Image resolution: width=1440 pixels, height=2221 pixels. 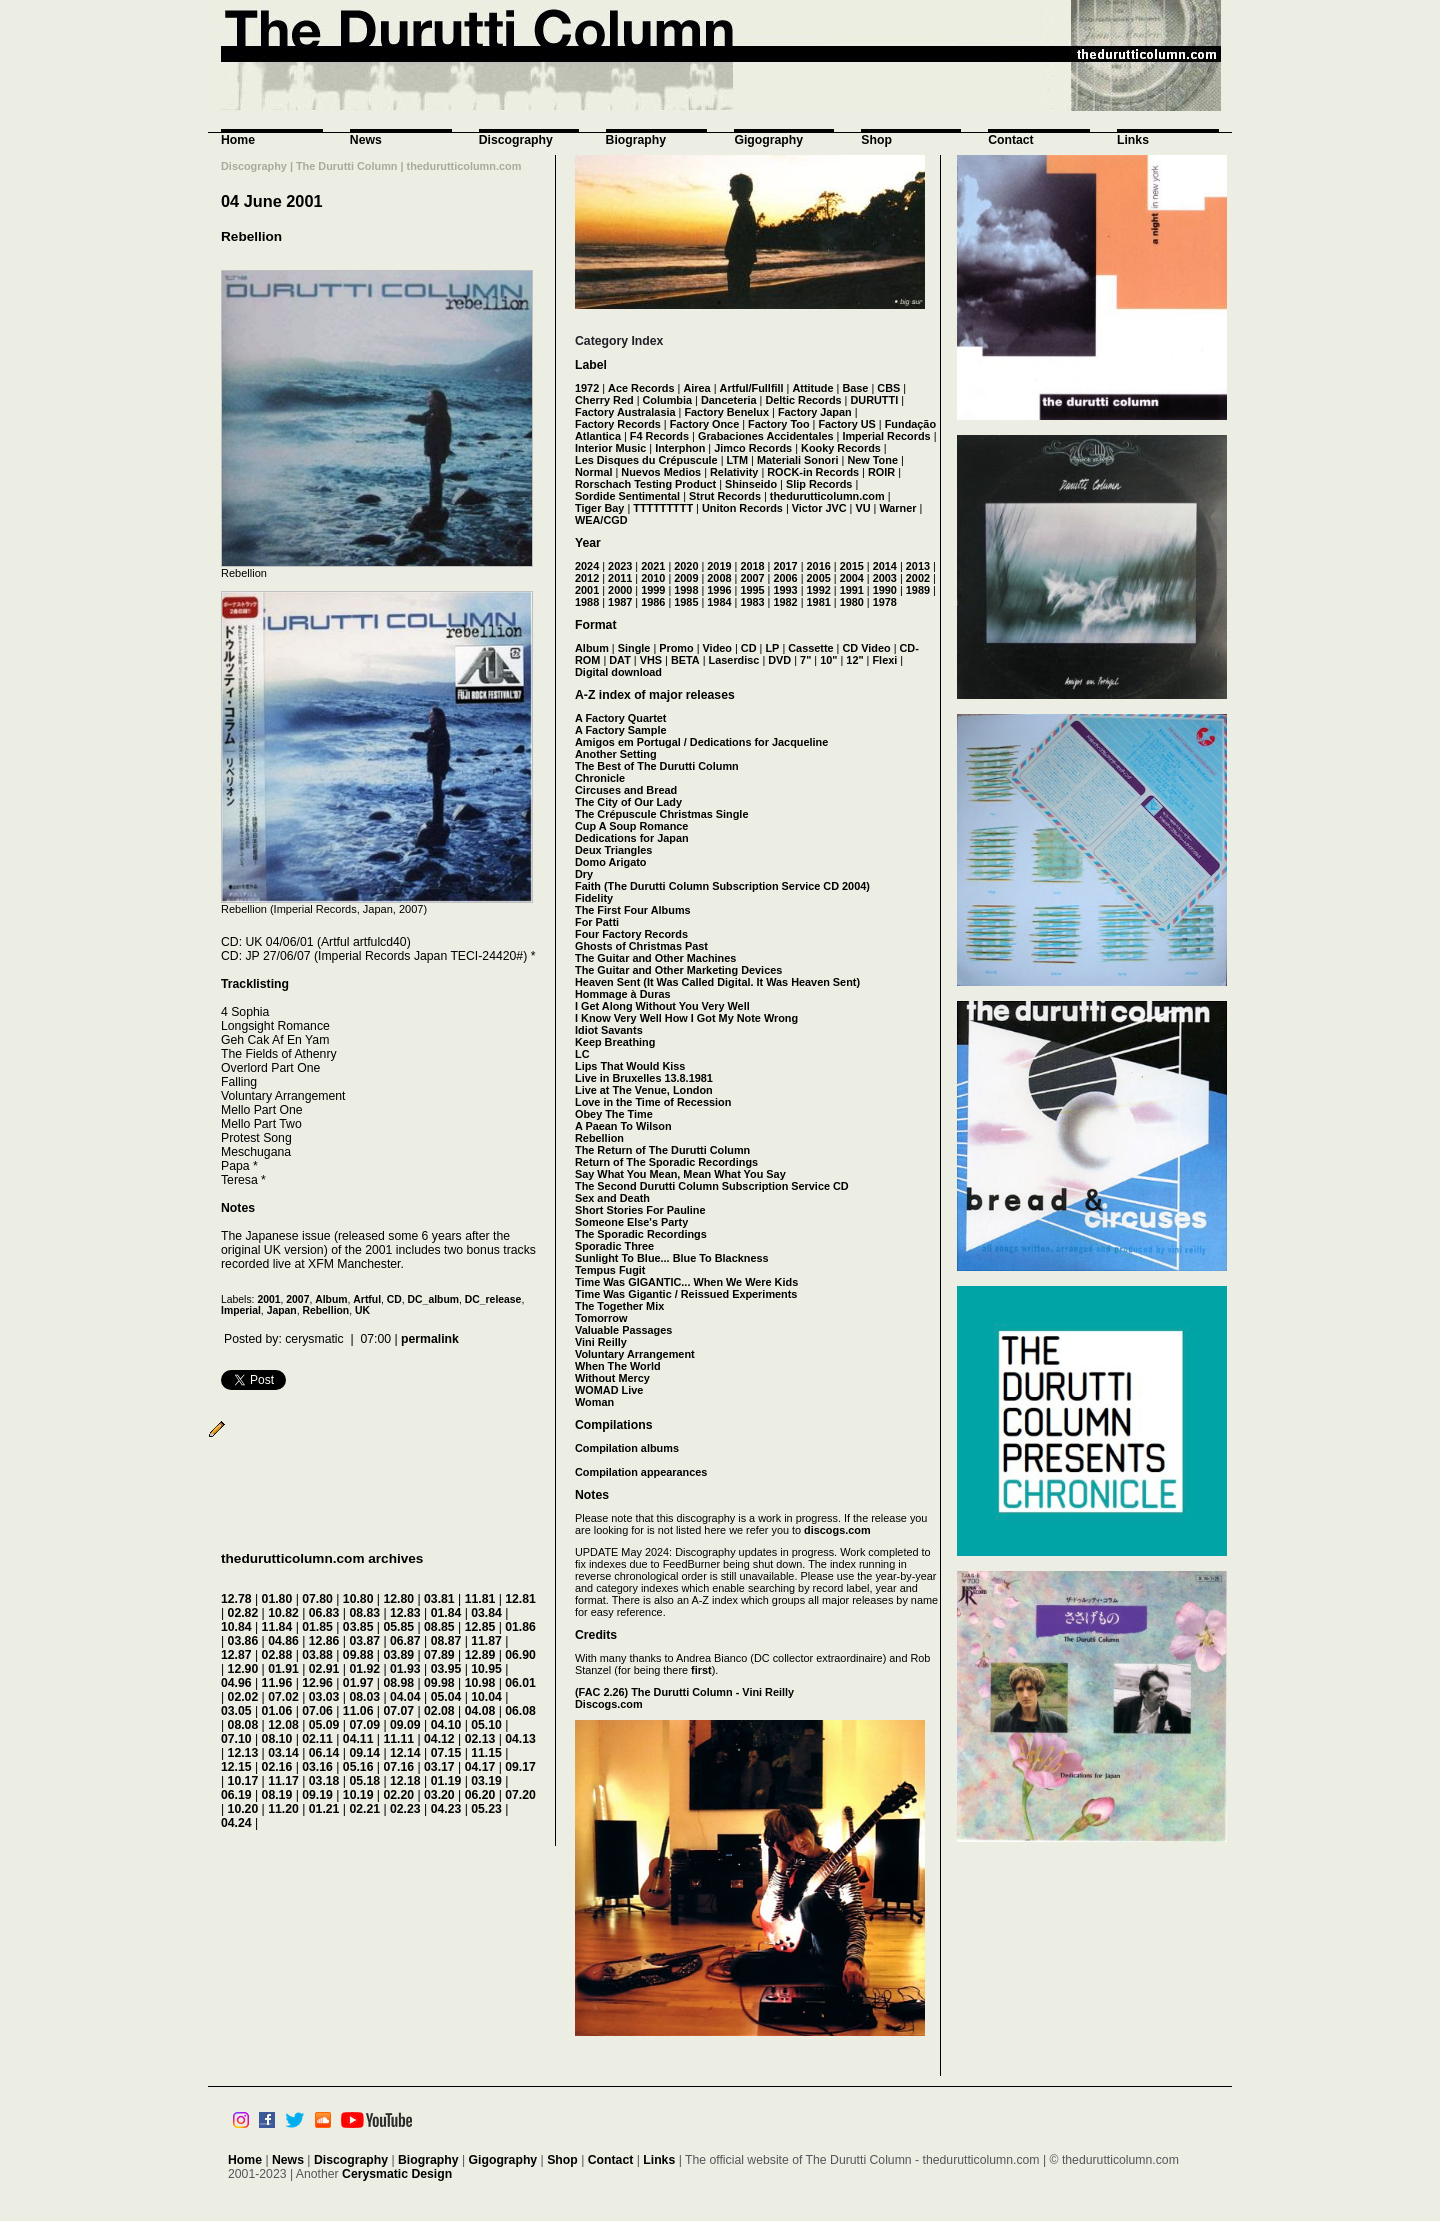 I want to click on Say What You Mean, Mean What You Say, so click(x=680, y=1174).